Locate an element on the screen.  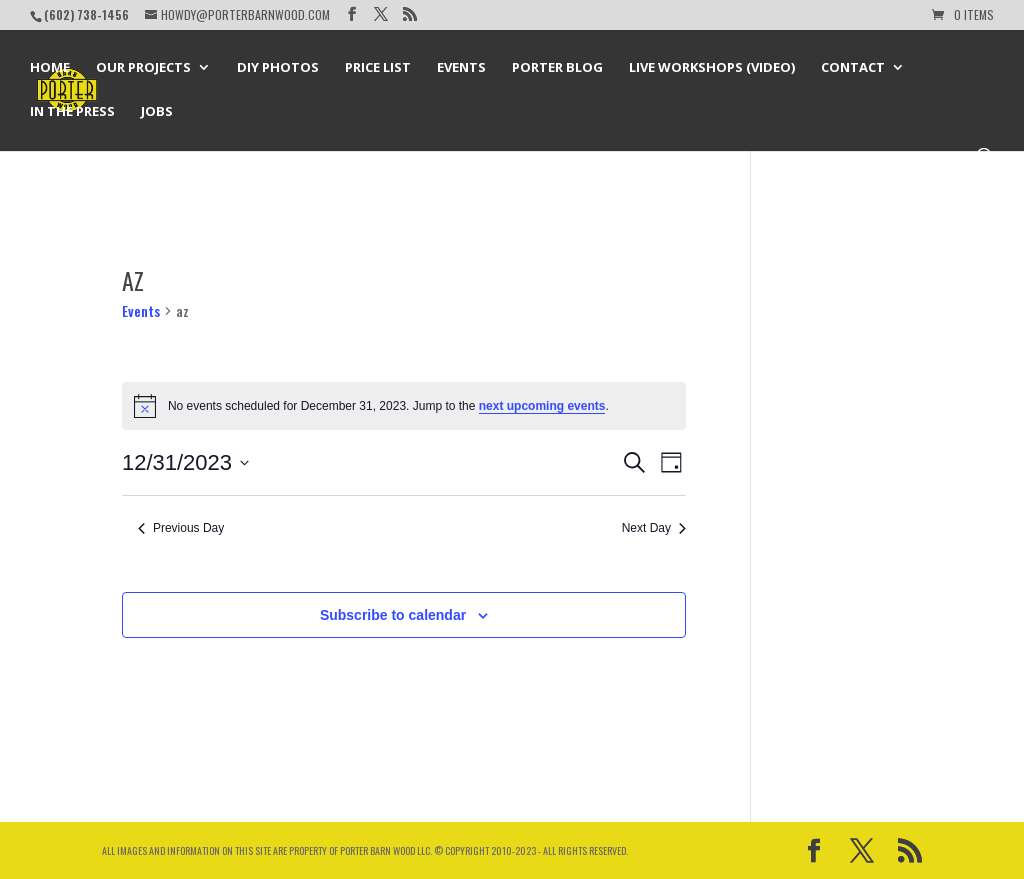
Our Projects is located at coordinates (143, 68).